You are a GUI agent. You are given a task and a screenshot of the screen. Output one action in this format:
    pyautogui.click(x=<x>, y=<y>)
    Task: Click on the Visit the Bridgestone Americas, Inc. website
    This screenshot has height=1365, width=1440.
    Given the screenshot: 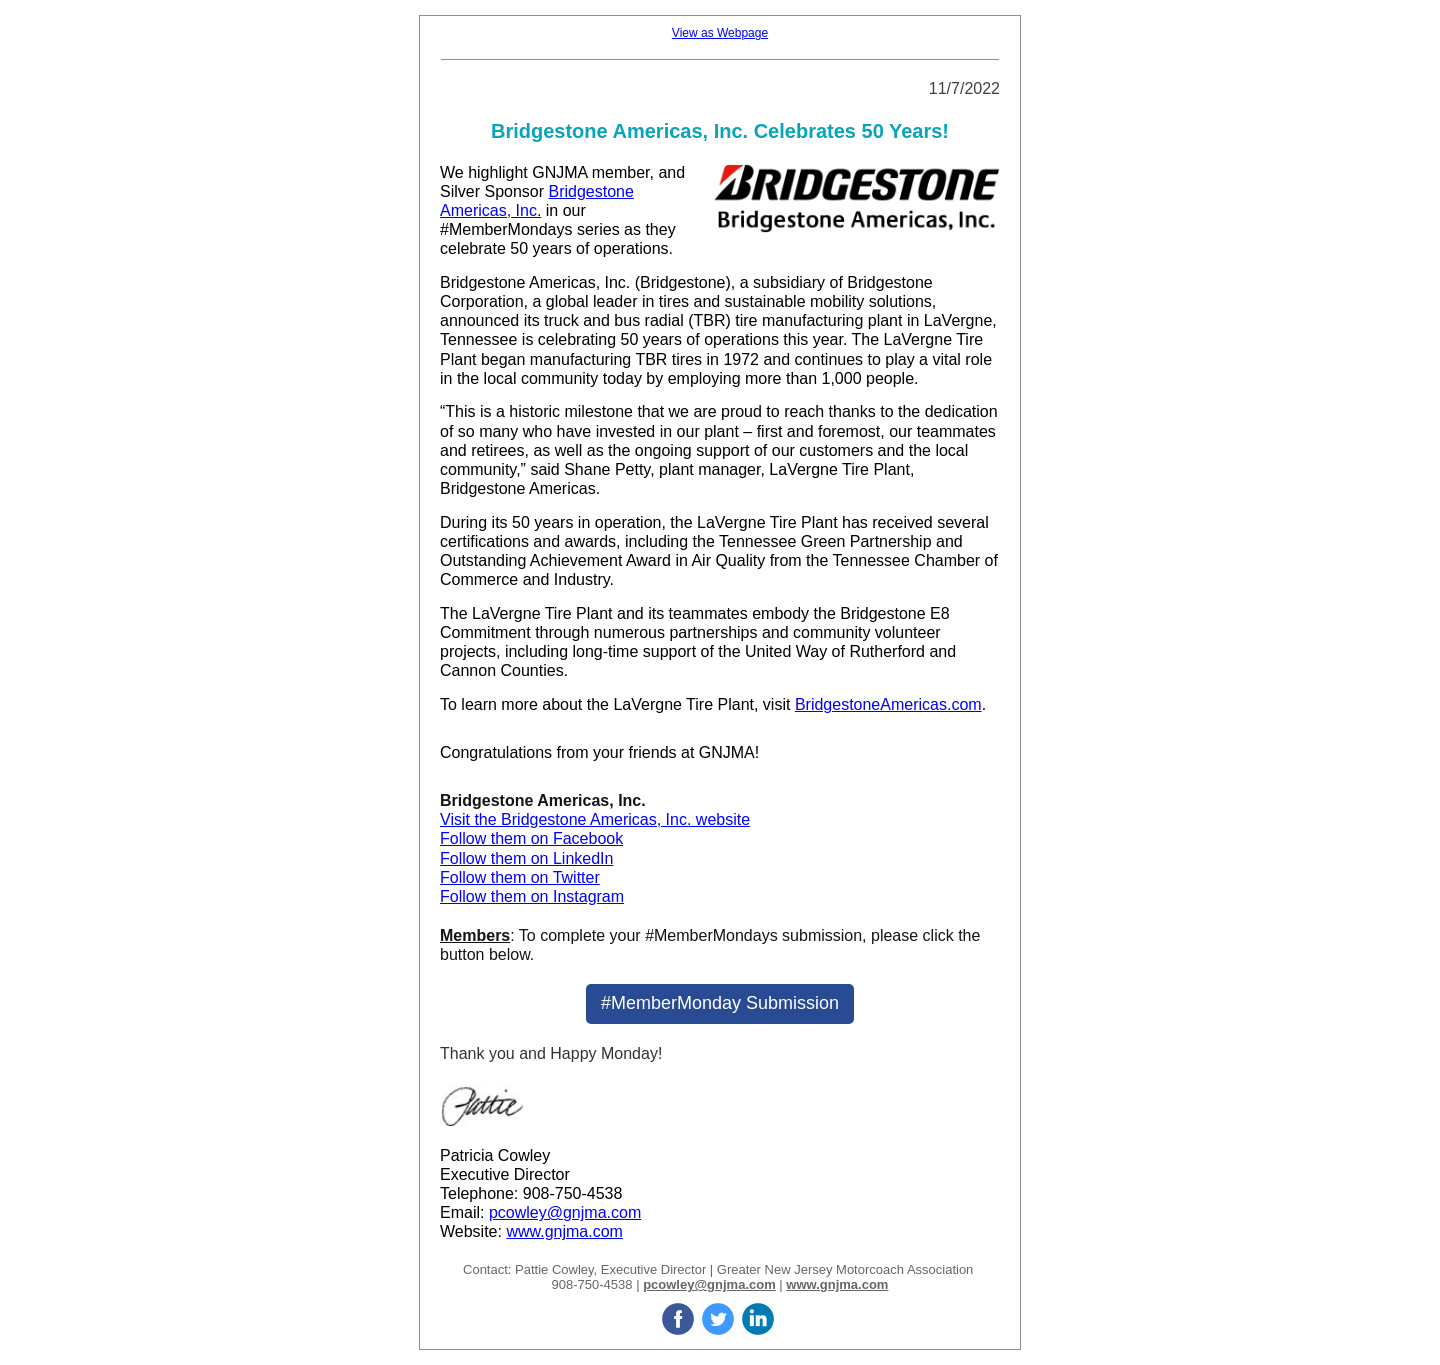 What is the action you would take?
    pyautogui.click(x=595, y=819)
    